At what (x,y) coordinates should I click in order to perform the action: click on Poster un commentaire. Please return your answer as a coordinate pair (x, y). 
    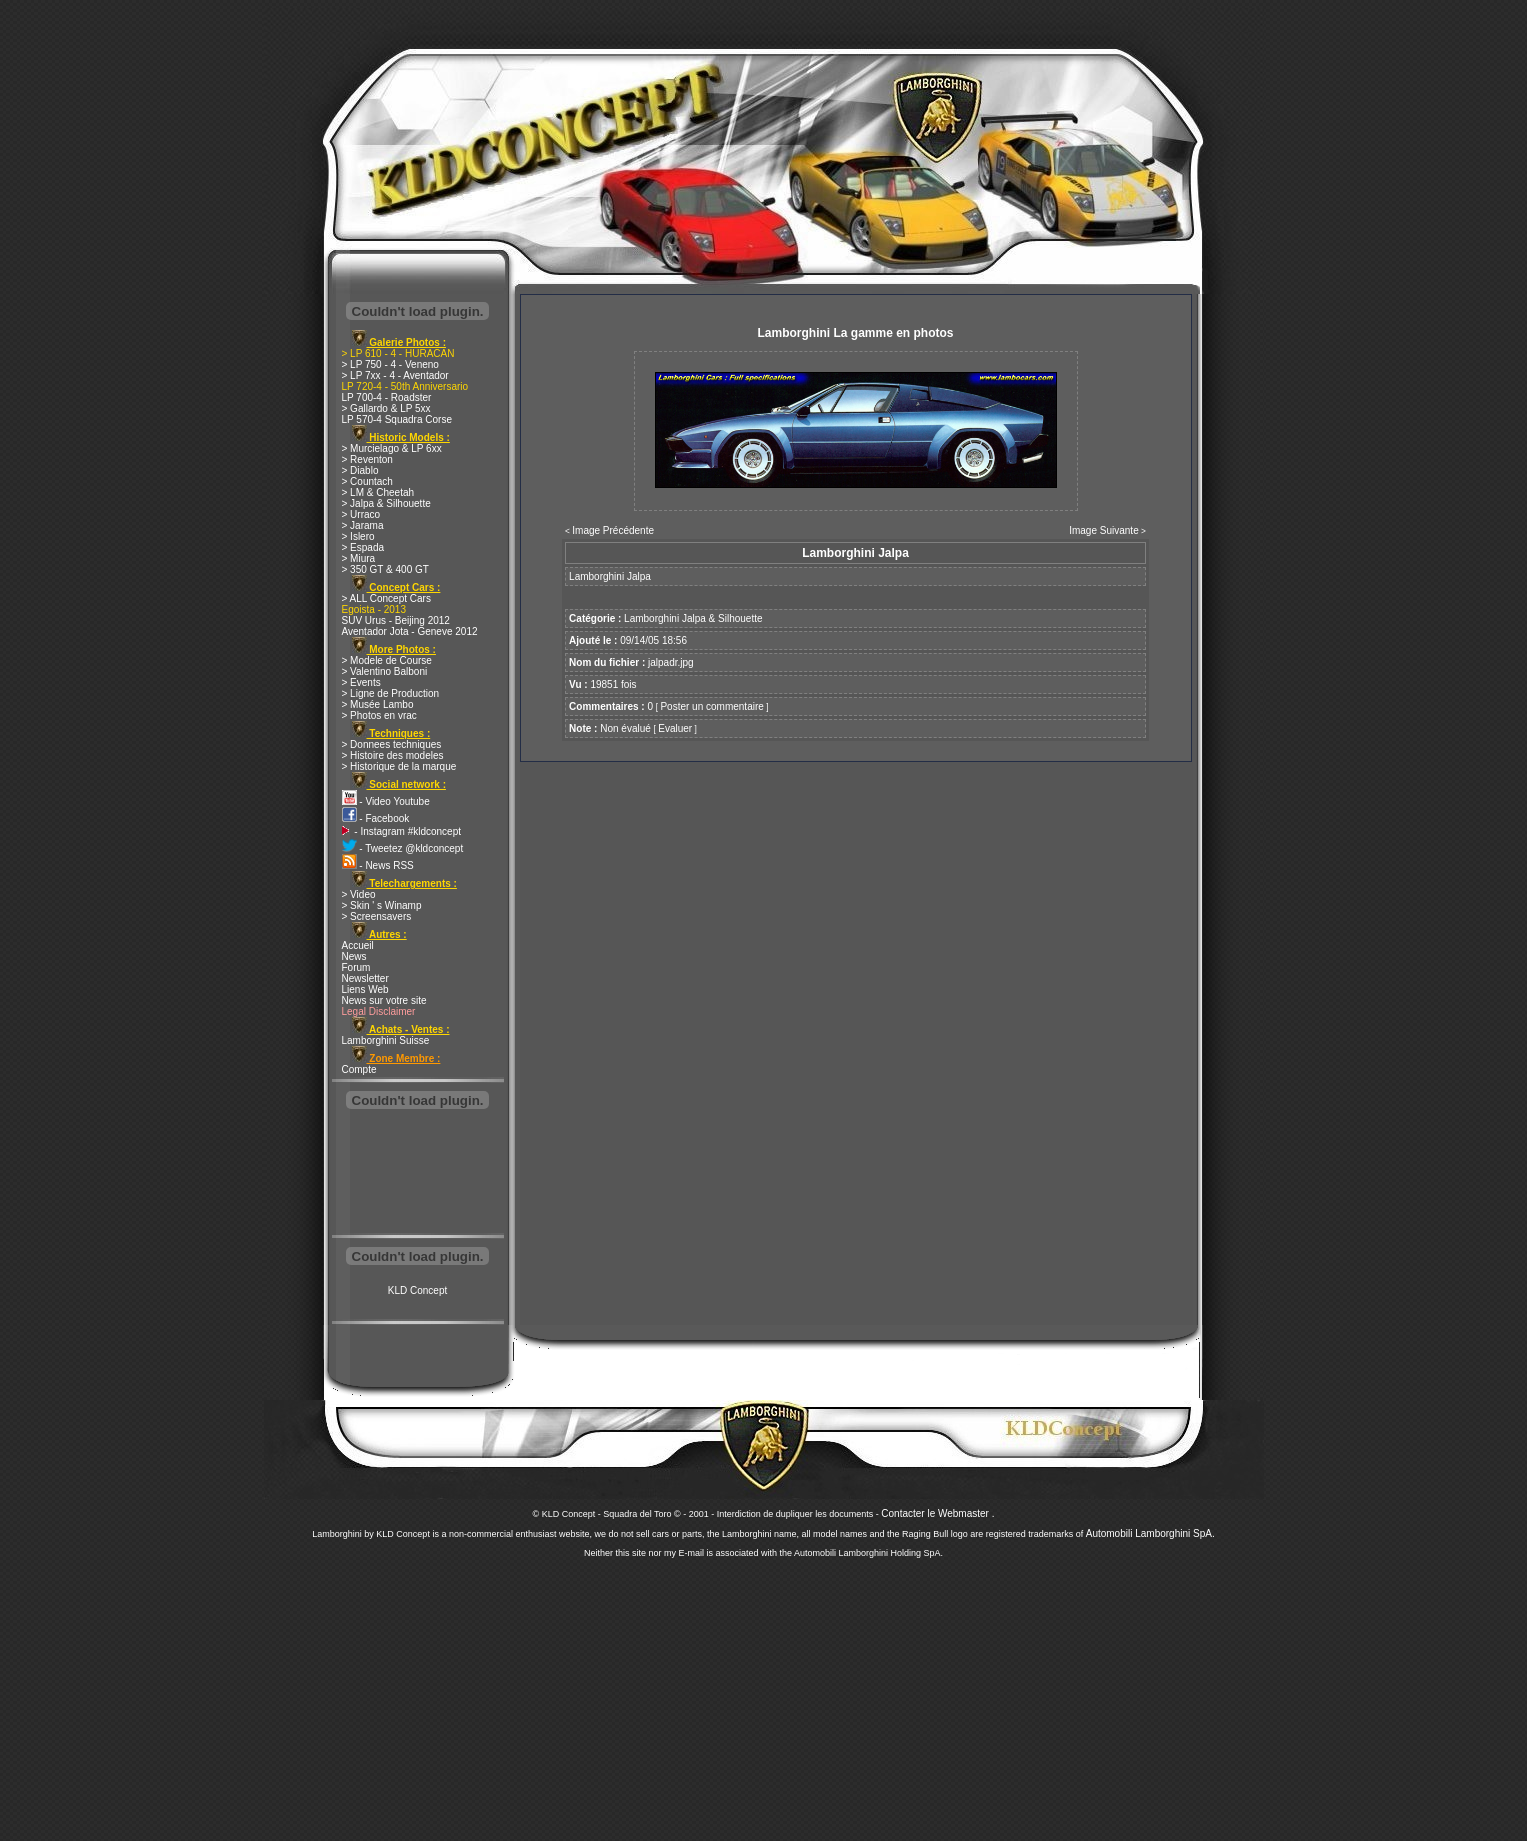
    Looking at the image, I should click on (711, 706).